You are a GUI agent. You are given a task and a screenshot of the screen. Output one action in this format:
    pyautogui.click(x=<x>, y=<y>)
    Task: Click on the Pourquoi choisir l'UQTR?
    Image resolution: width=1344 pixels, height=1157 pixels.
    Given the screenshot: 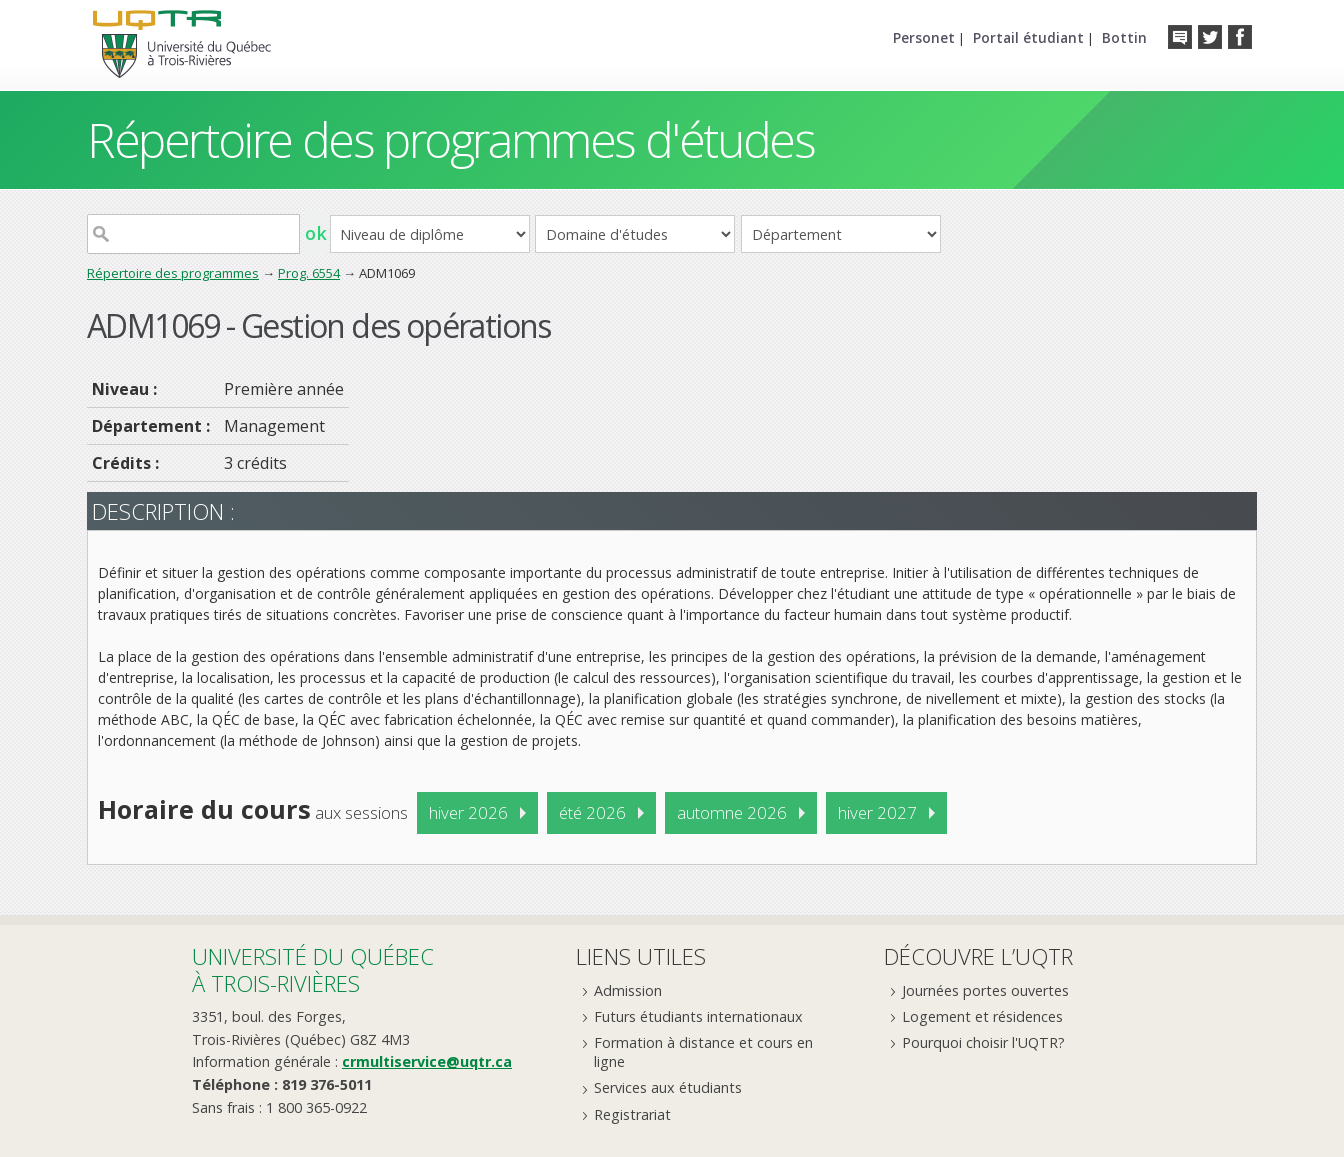 What is the action you would take?
    pyautogui.click(x=983, y=1042)
    